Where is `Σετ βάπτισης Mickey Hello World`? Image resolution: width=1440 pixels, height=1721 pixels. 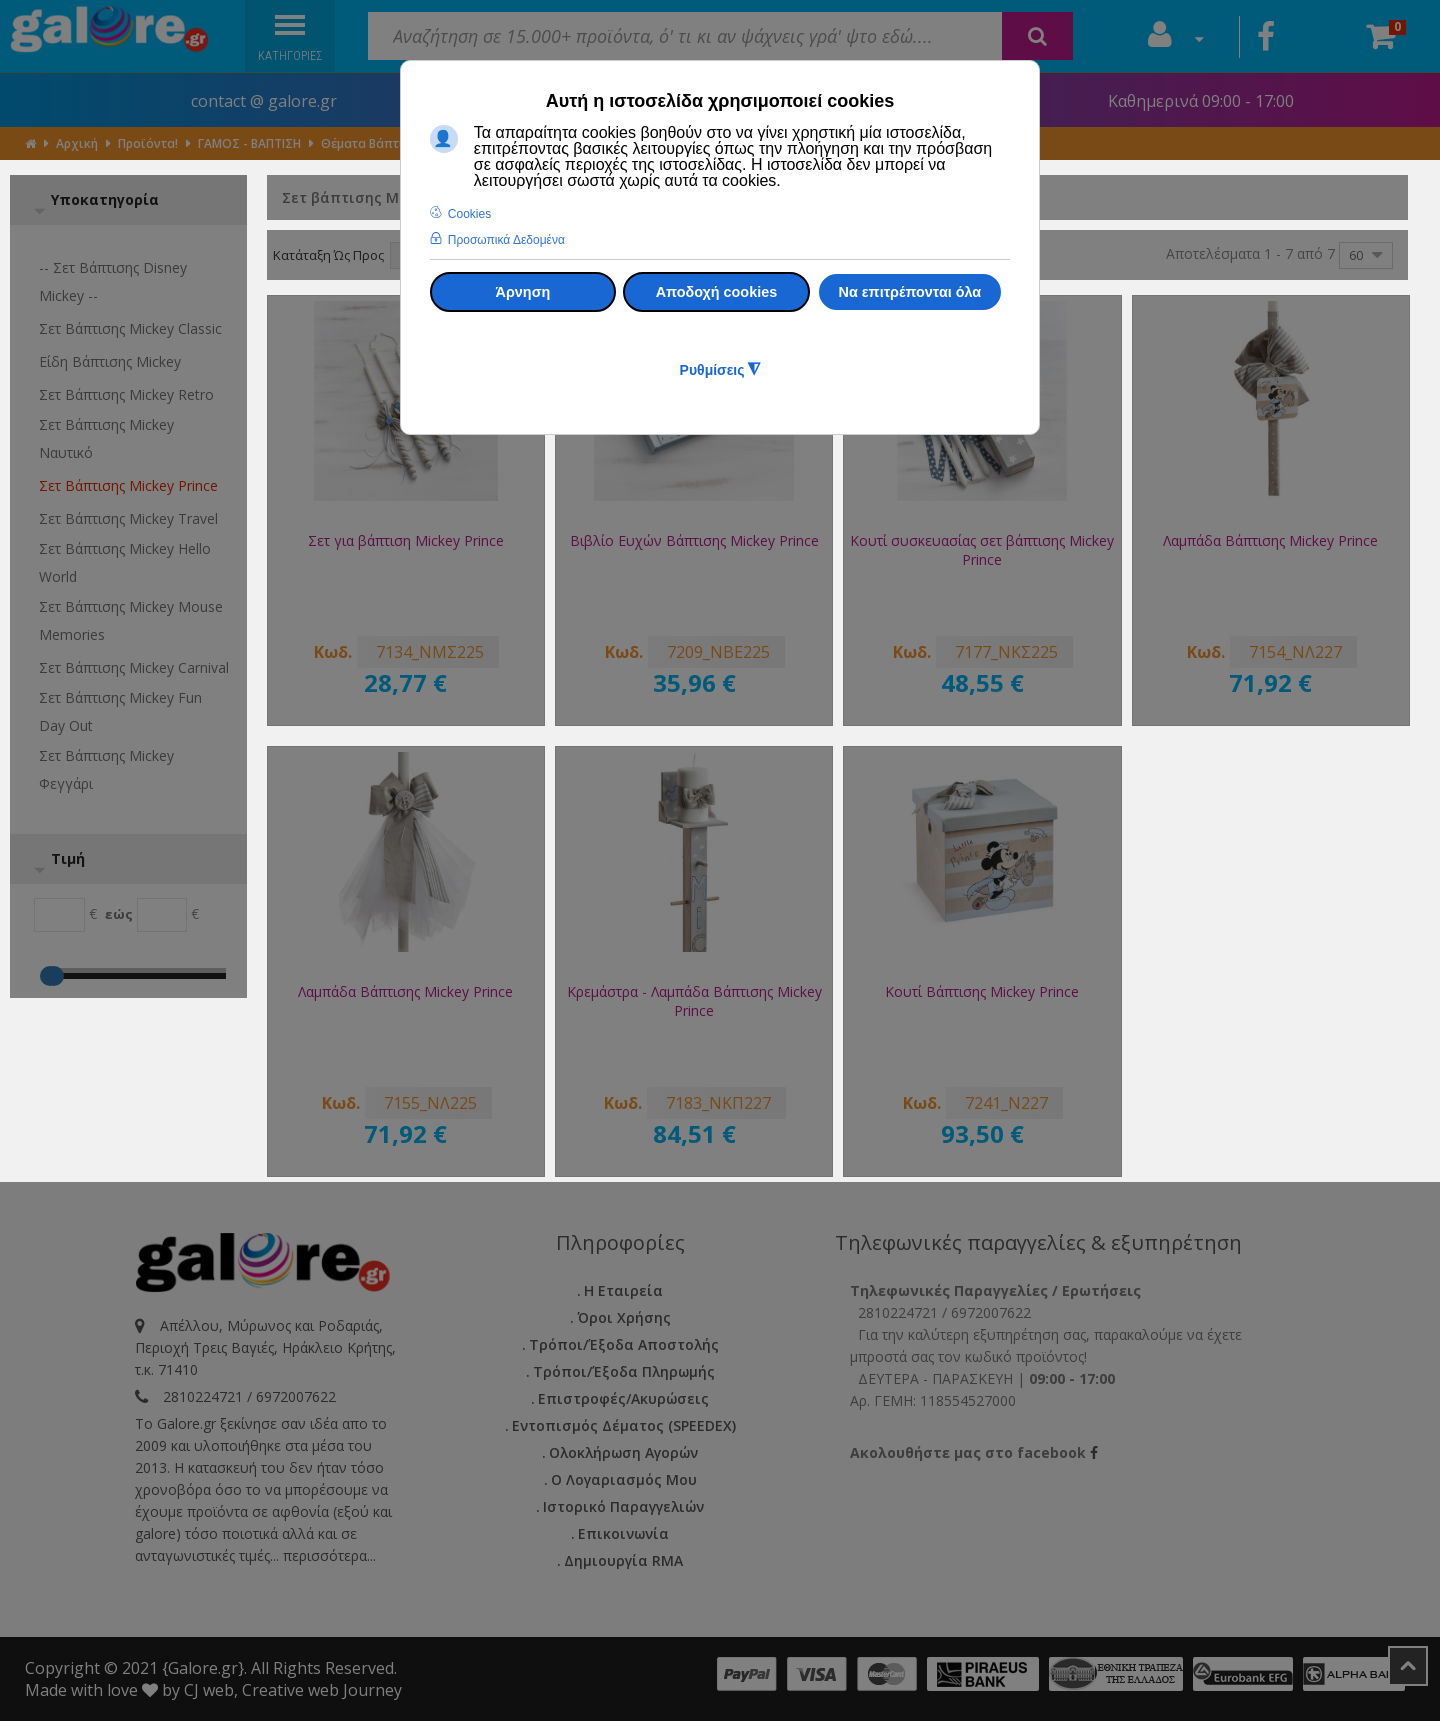
Σετ βάπτισης Mickey Hello World is located at coordinates (125, 562).